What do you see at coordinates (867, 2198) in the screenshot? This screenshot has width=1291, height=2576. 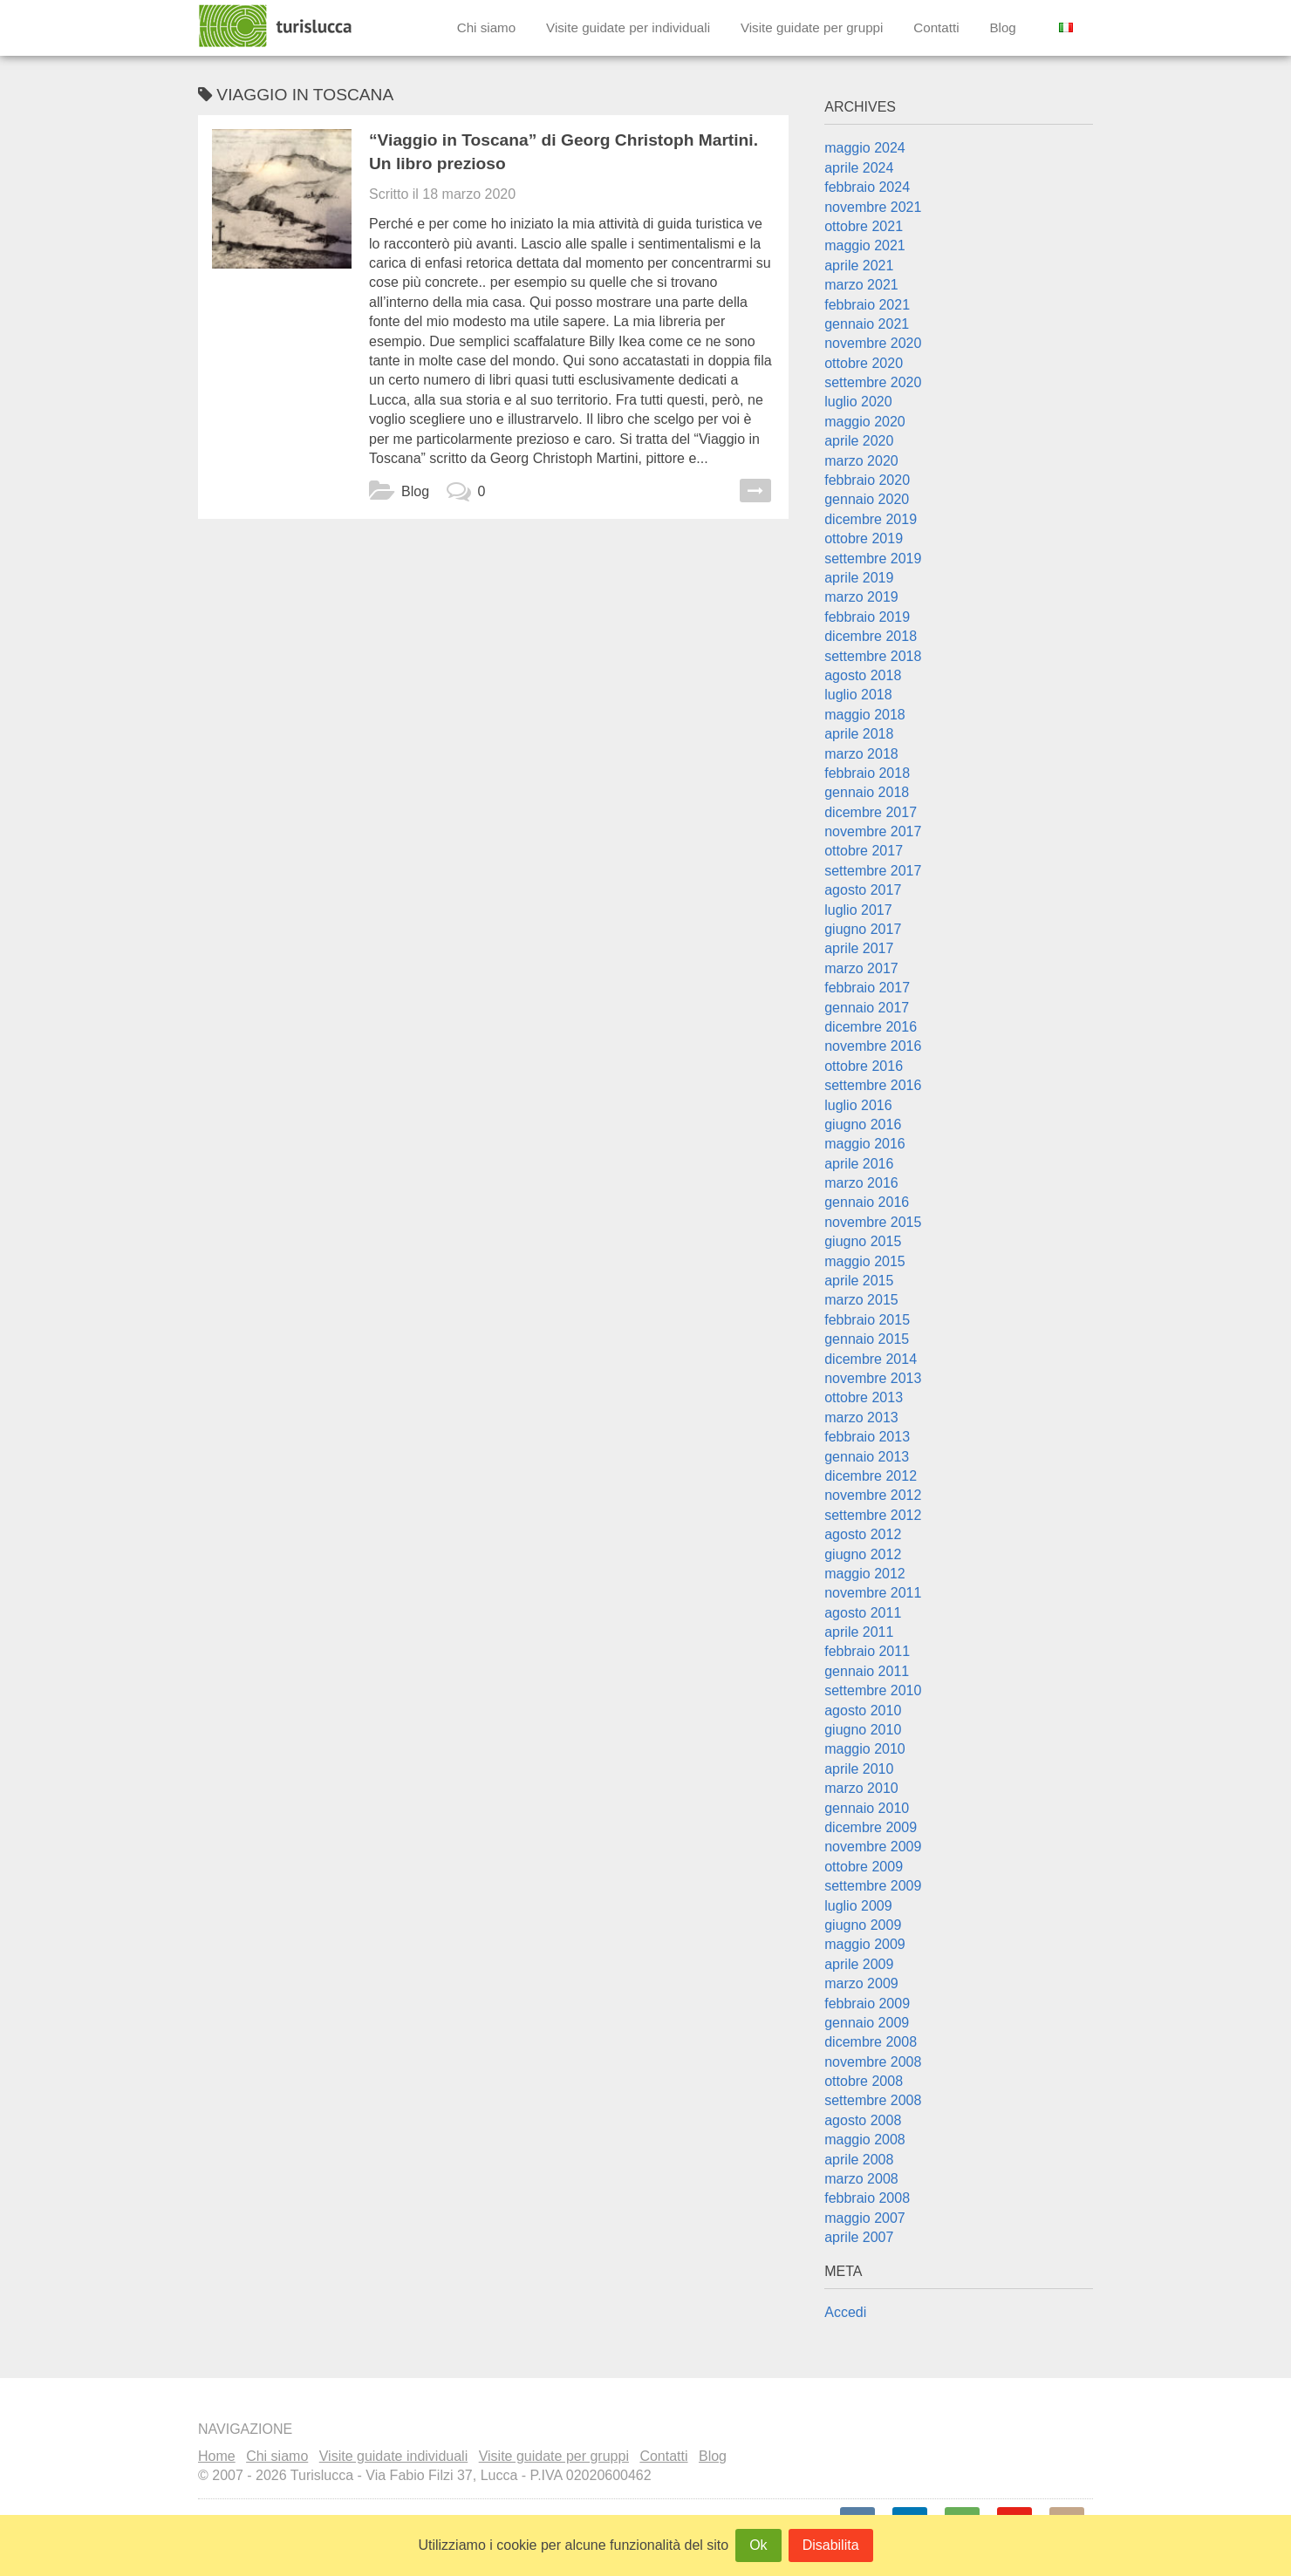 I see `febbraio 2008` at bounding box center [867, 2198].